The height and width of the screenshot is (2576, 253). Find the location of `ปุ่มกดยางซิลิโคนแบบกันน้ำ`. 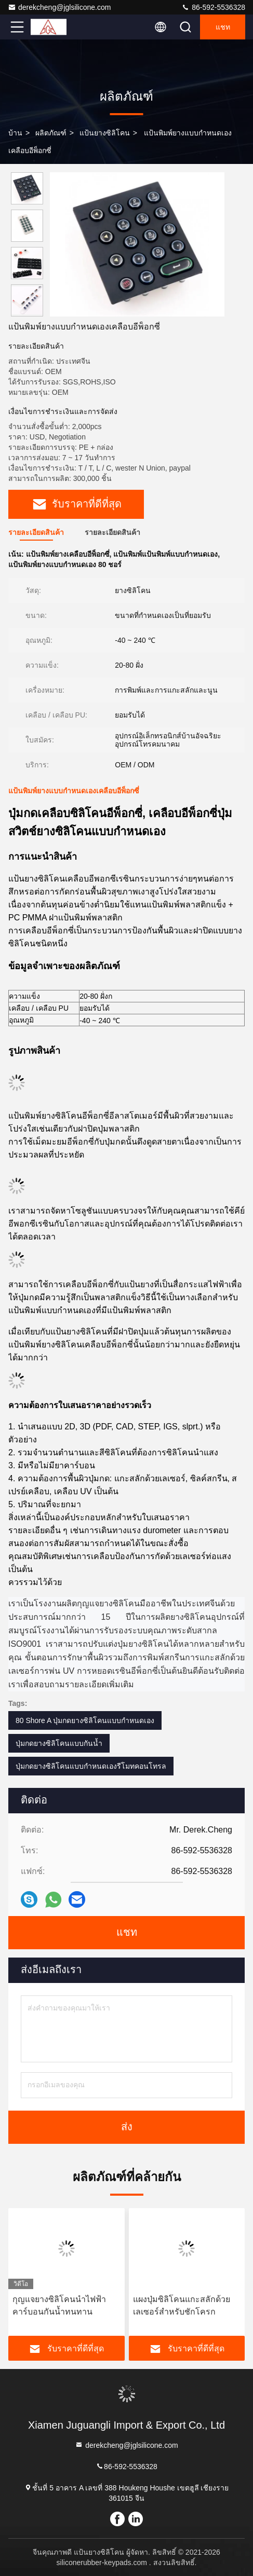

ปุ่มกดยางซิลิโคนแบบกันน้ำ is located at coordinates (59, 1743).